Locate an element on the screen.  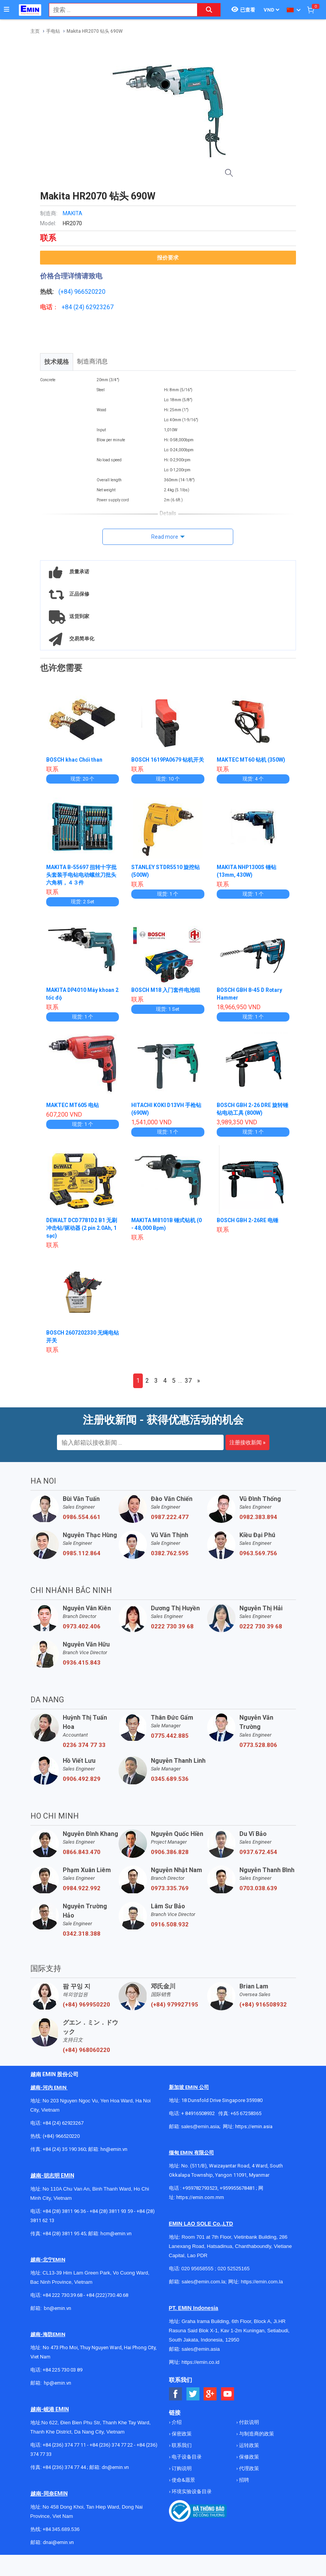
bn@emin.vn is located at coordinates (57, 2316).